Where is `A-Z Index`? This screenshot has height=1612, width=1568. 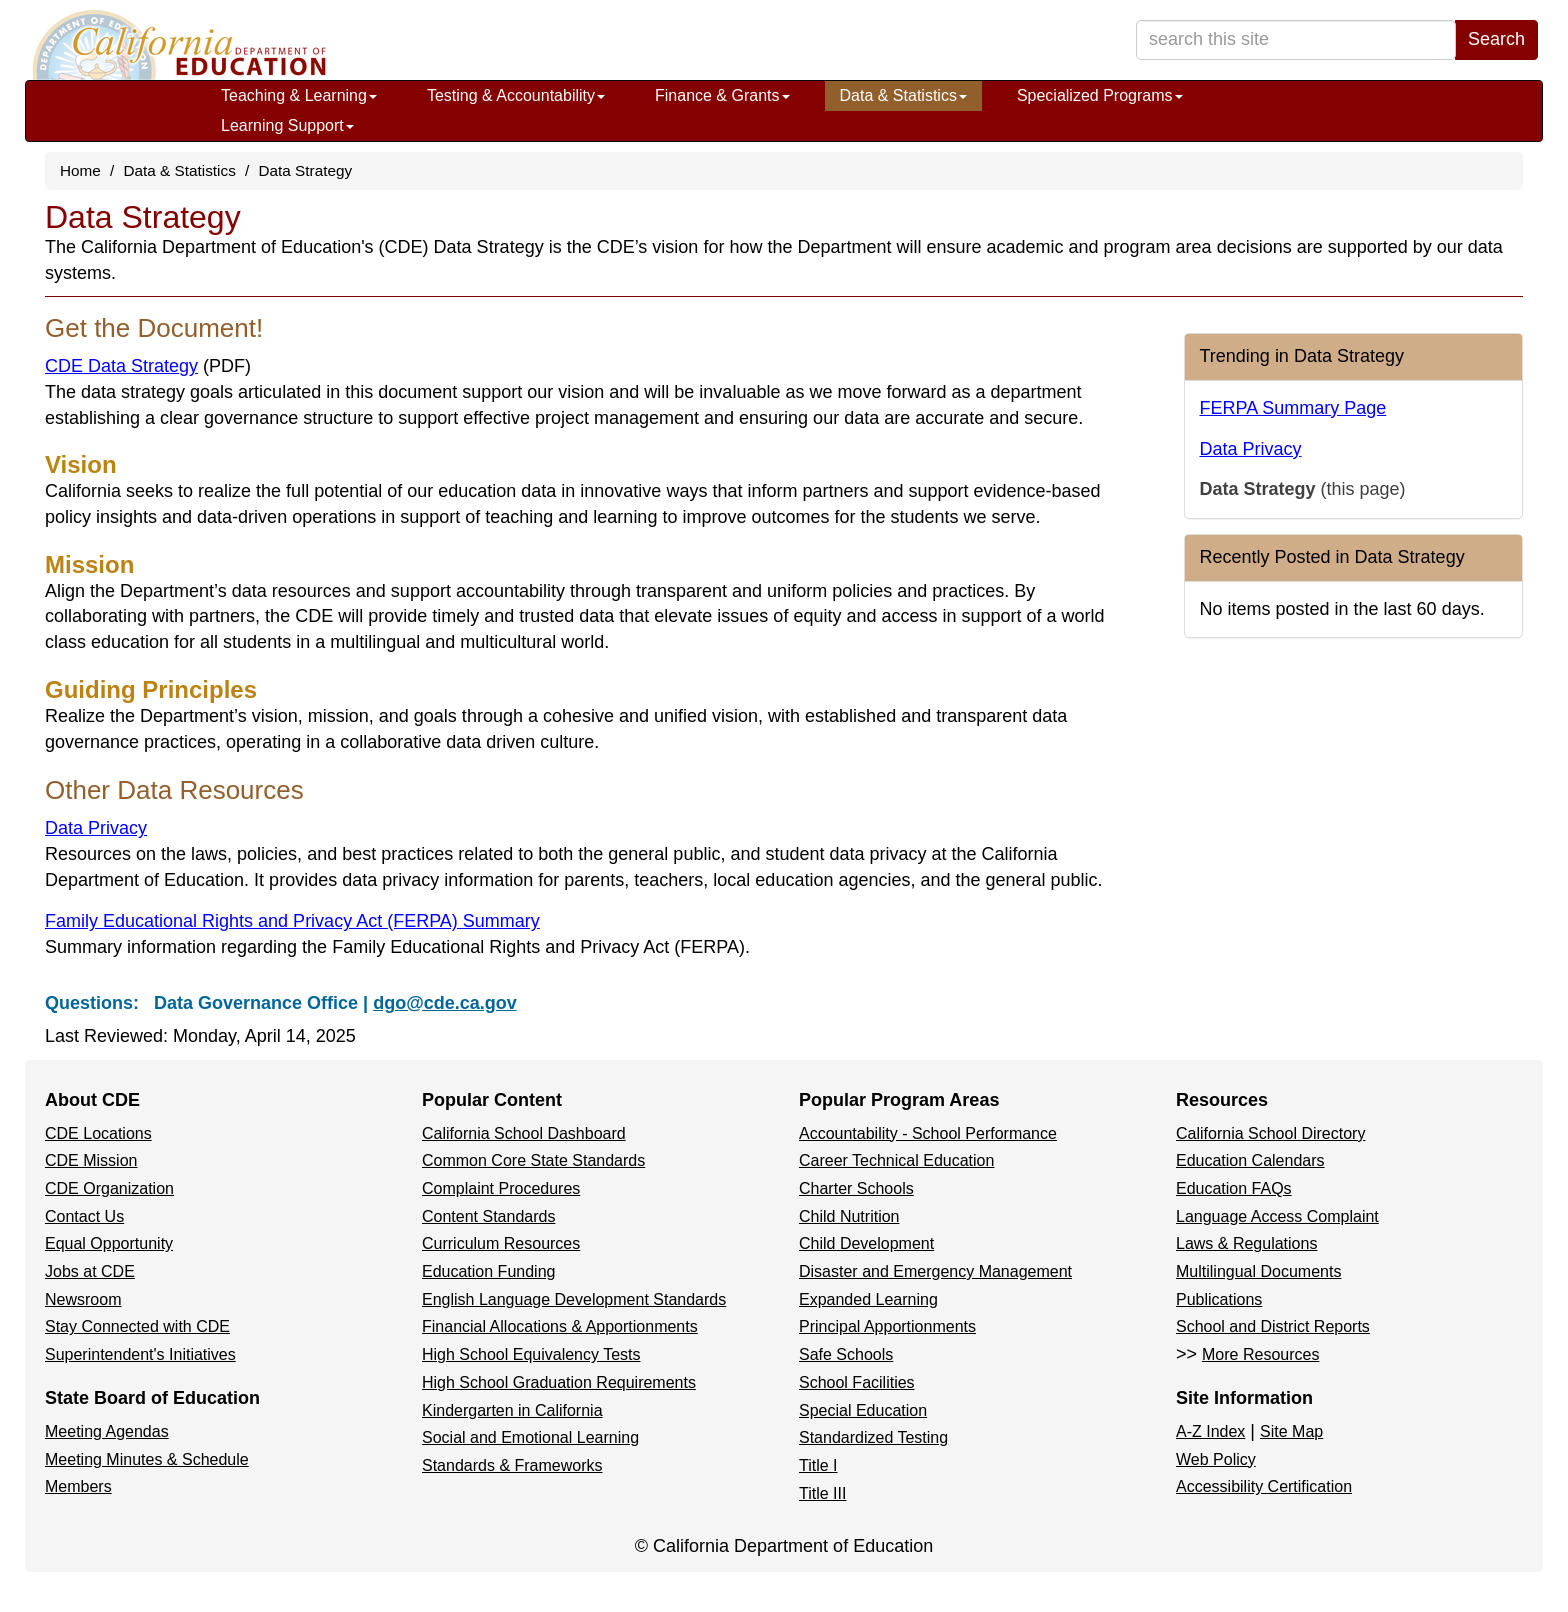 A-Z Index is located at coordinates (1210, 1431).